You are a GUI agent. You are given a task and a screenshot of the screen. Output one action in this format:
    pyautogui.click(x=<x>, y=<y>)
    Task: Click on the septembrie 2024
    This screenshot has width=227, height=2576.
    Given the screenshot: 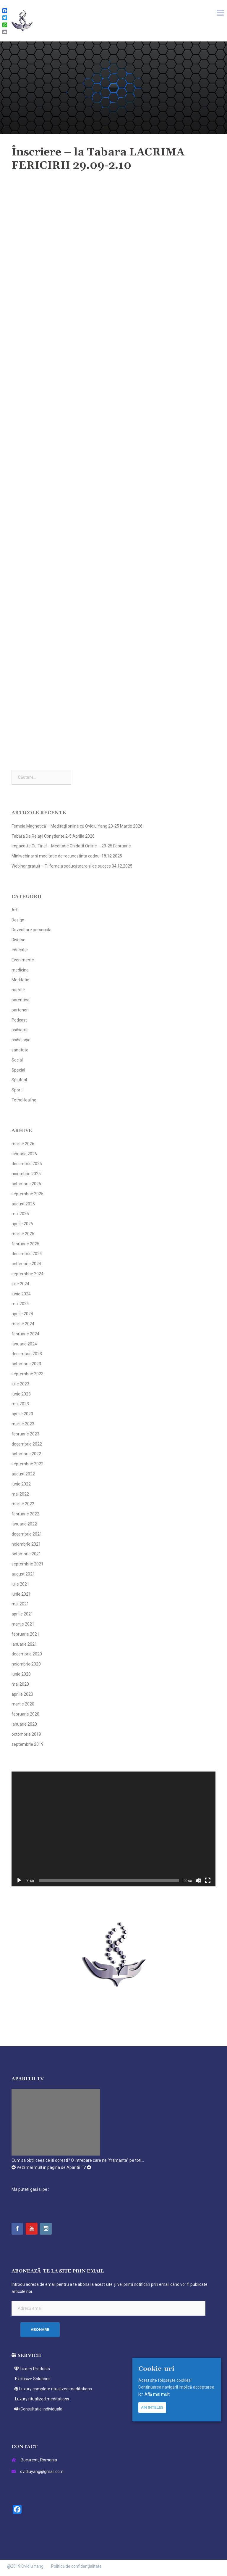 What is the action you would take?
    pyautogui.click(x=27, y=1273)
    